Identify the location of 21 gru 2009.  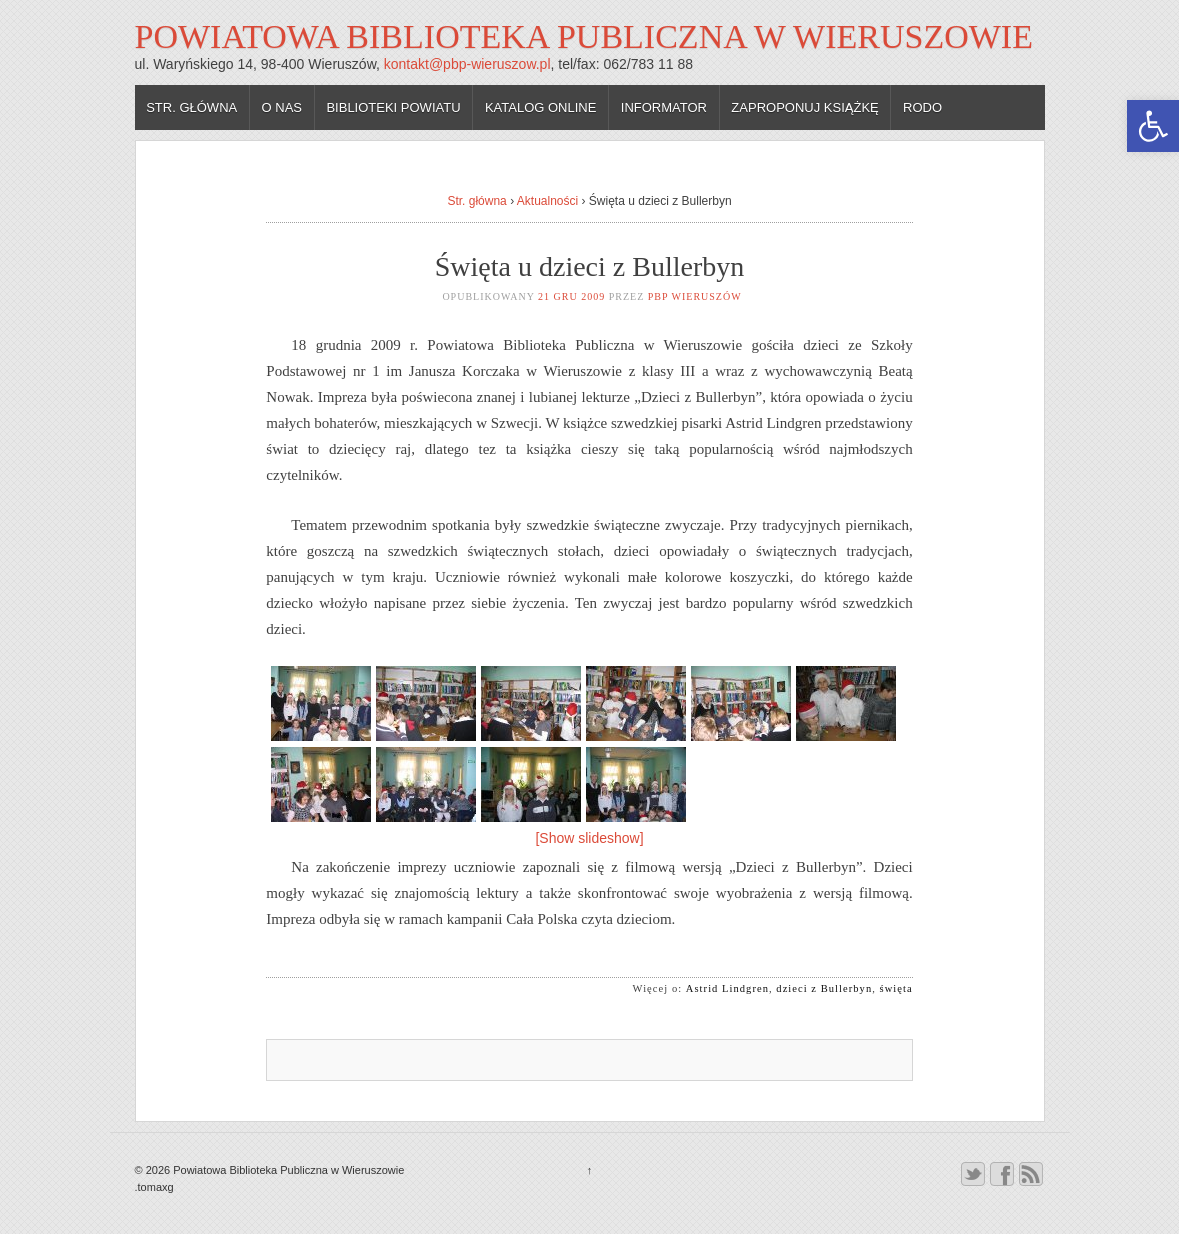
(571, 296).